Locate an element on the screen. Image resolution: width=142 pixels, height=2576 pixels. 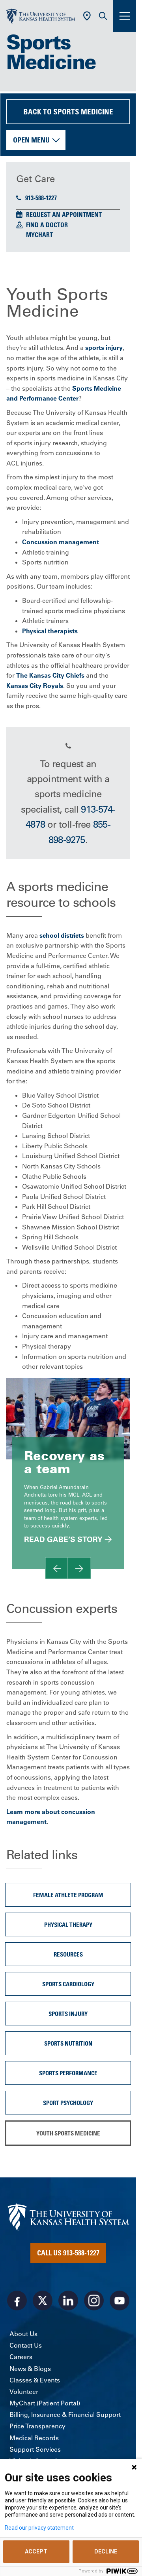
Call Us 913-588-1227 is located at coordinates (68, 2252).